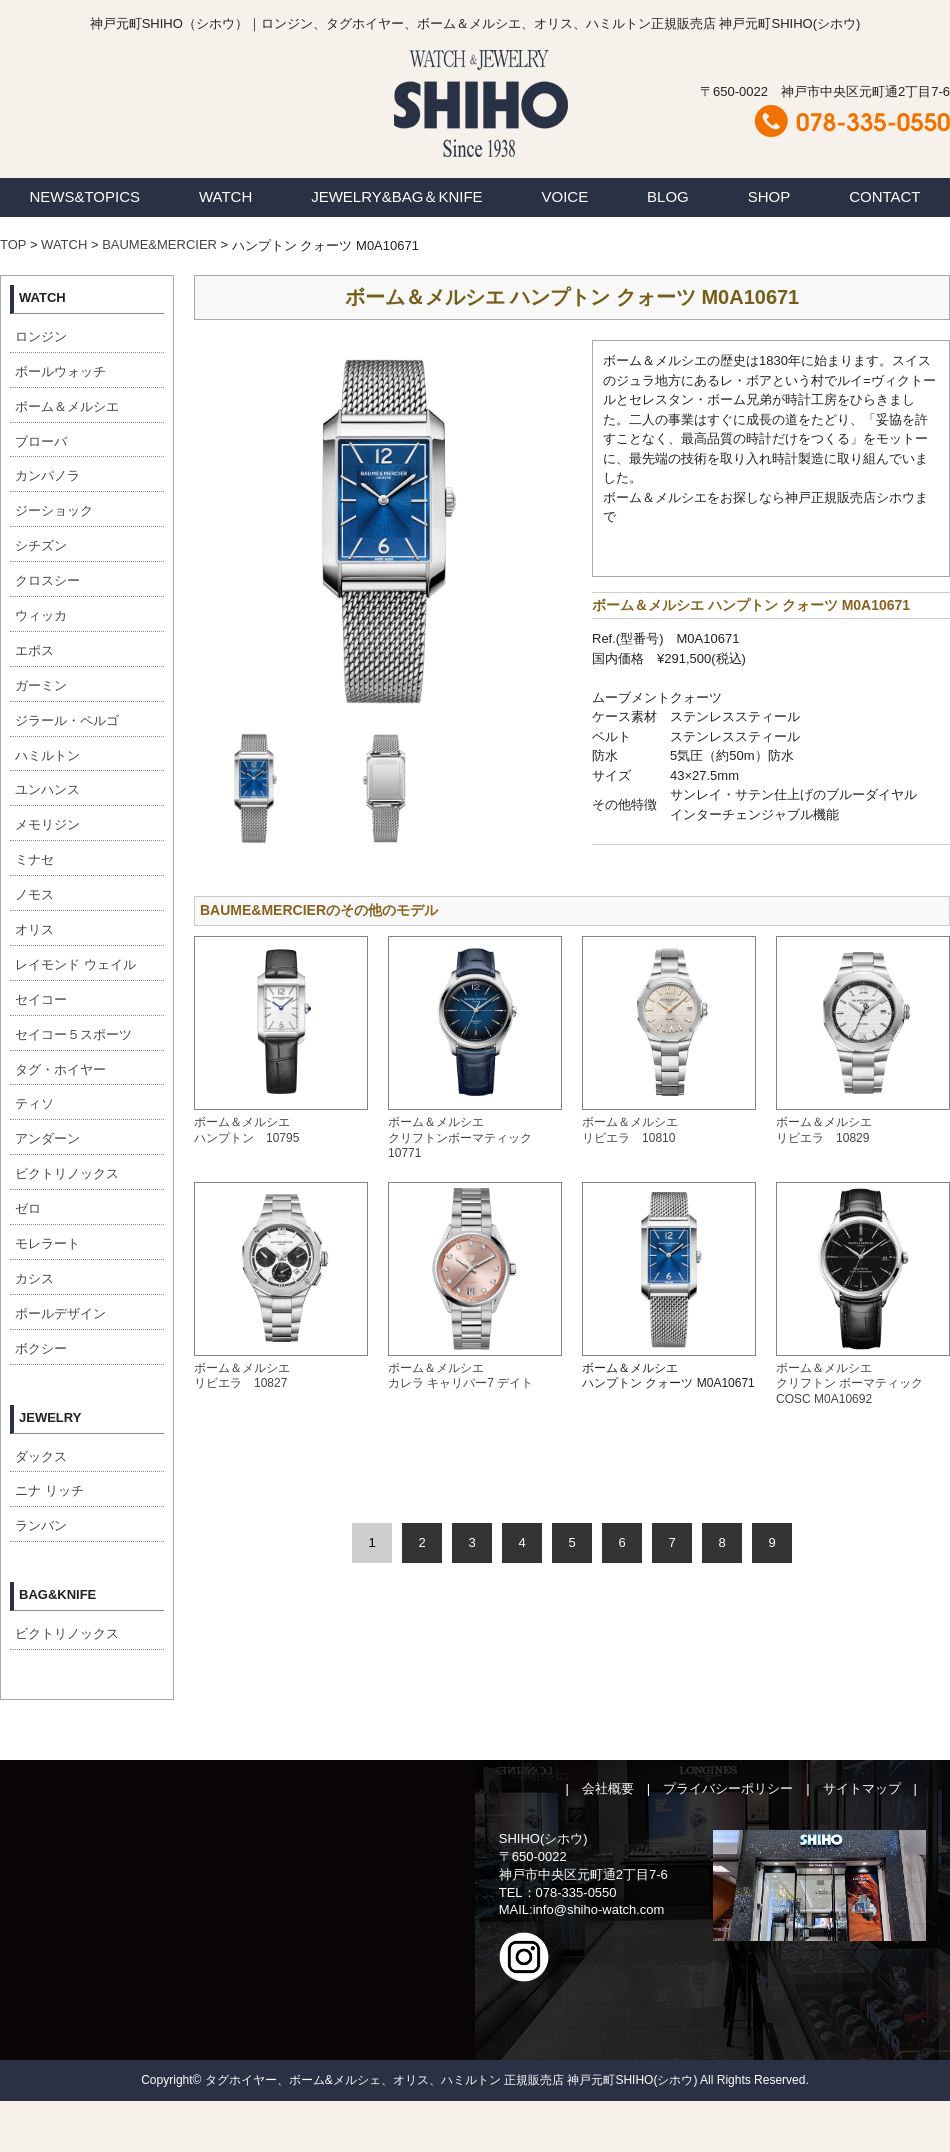 This screenshot has height=2152, width=950. I want to click on VOICE, so click(565, 196).